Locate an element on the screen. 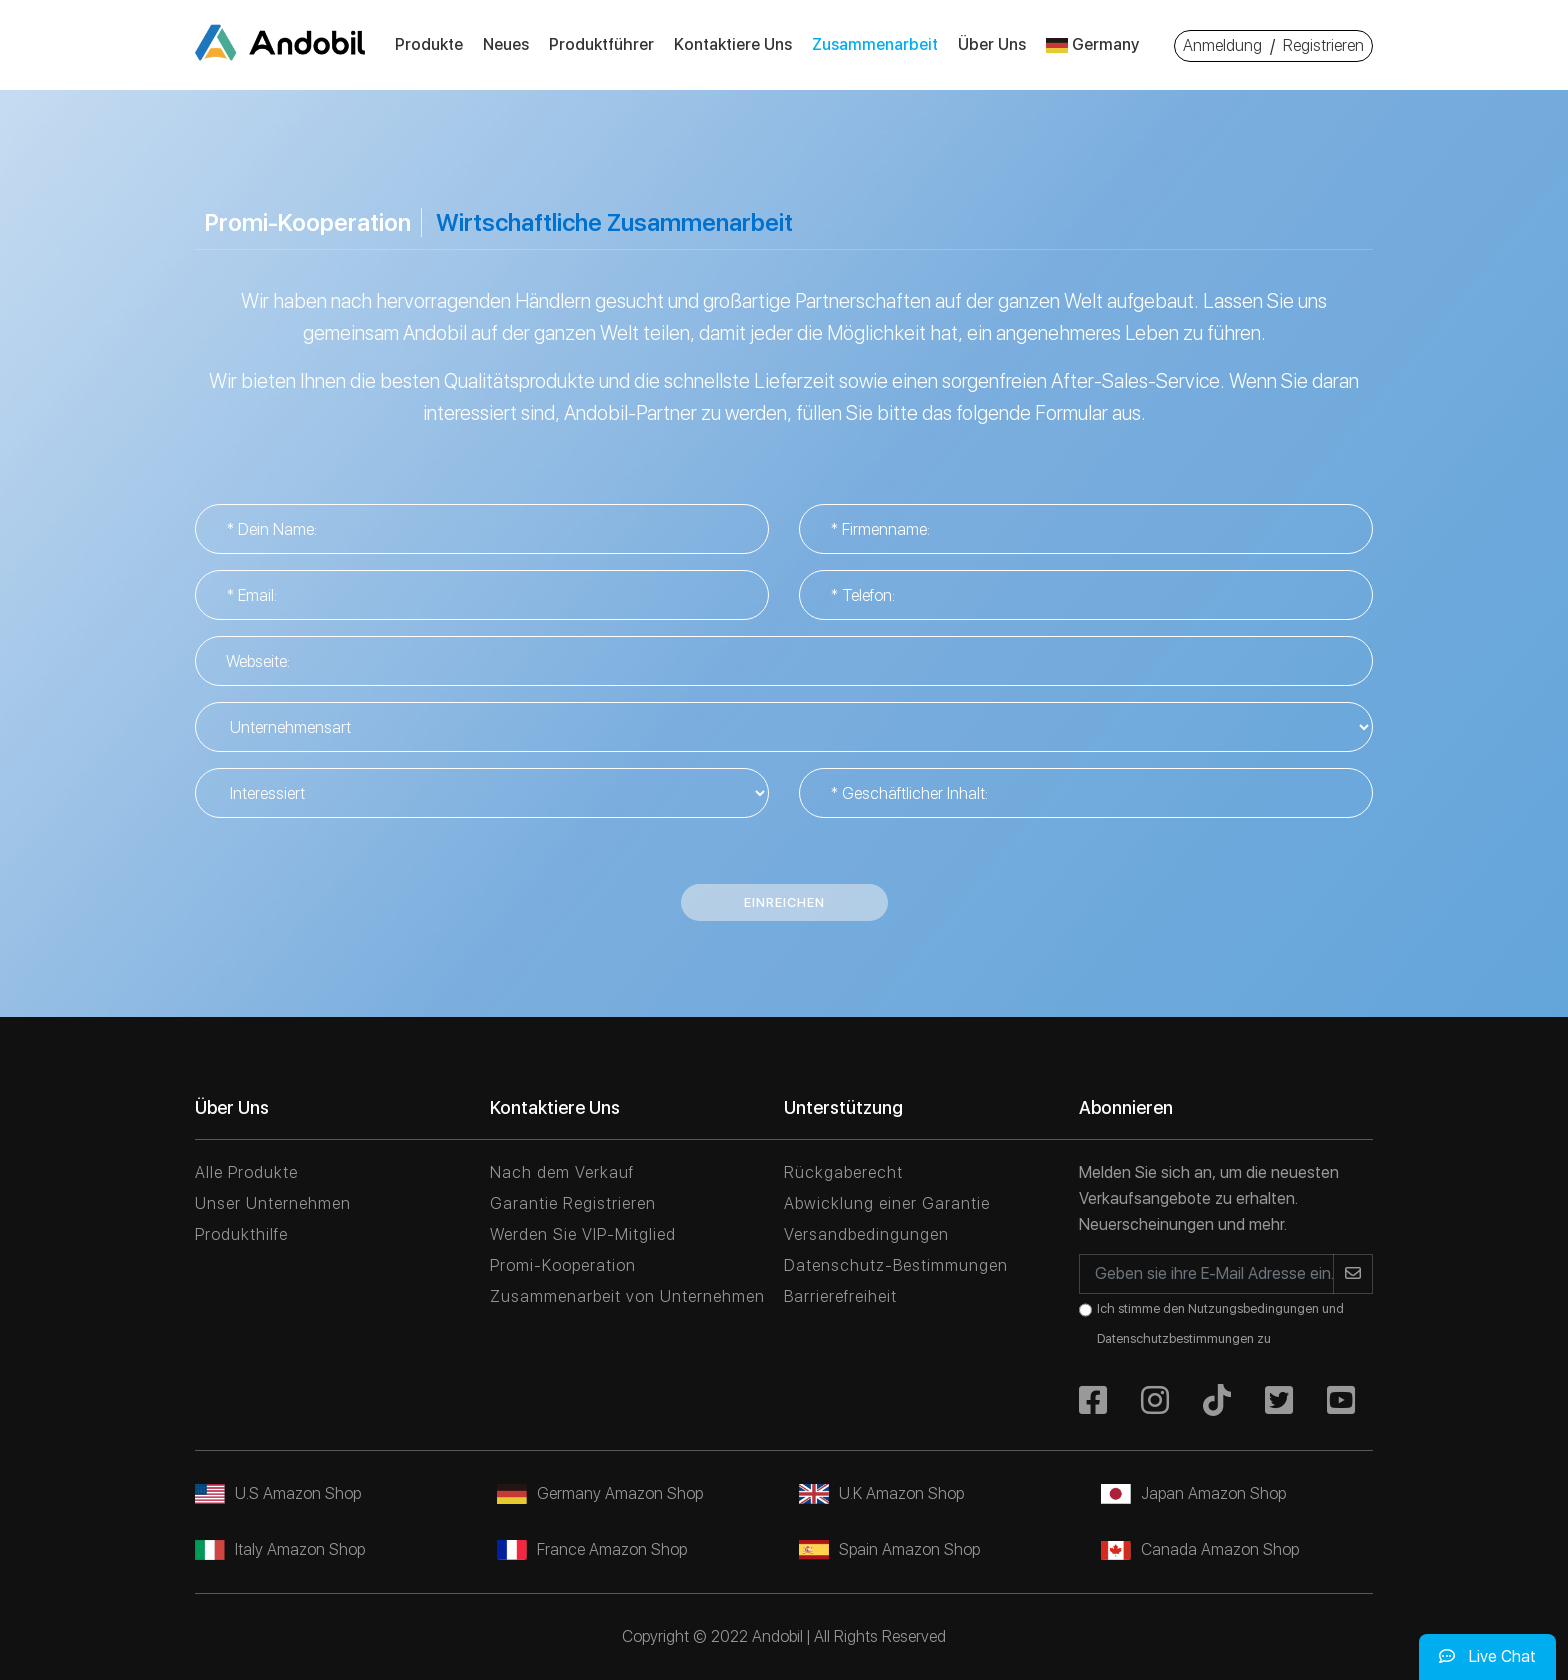 The width and height of the screenshot is (1568, 1680). Registrieren is located at coordinates (1323, 45).